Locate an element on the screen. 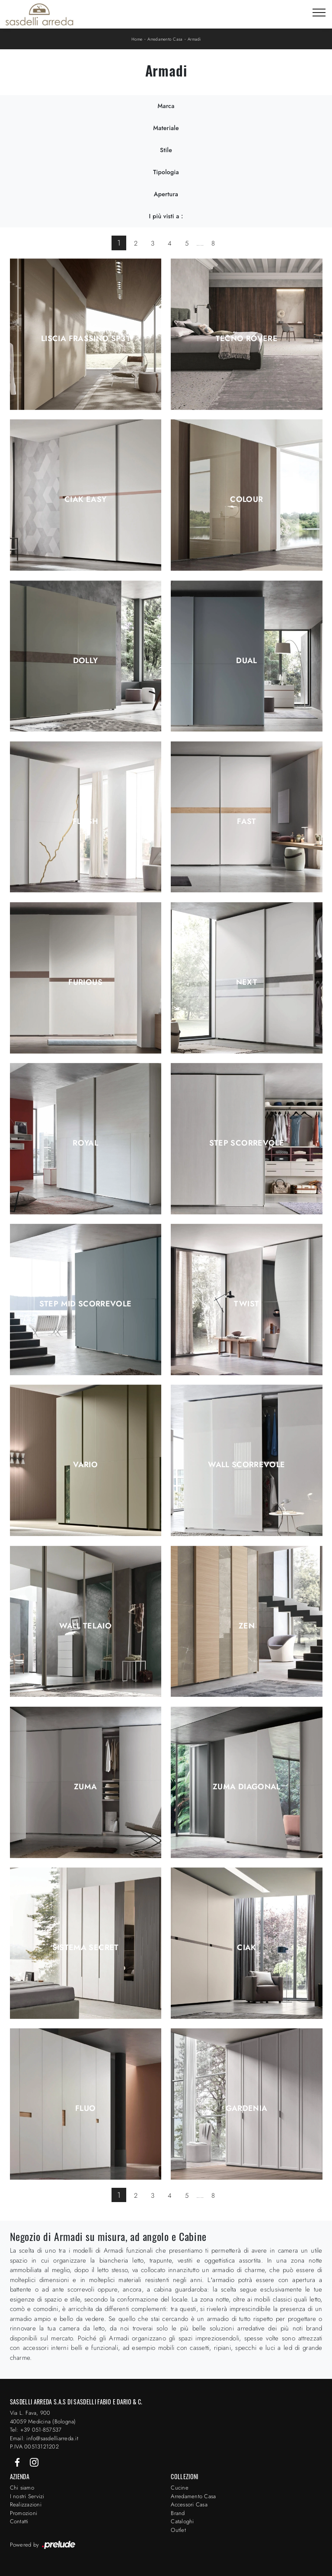 This screenshot has height=2576, width=332. Outlet is located at coordinates (178, 2530).